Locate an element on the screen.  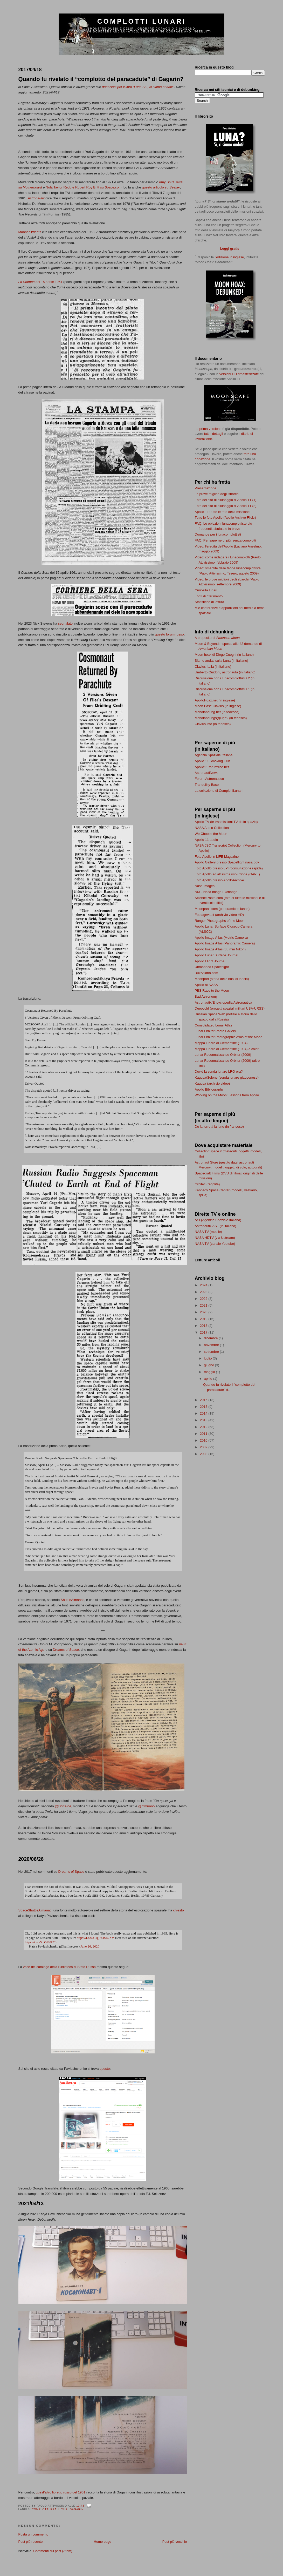
Umberto Guidoni, astronauta (in italiano) is located at coordinates (225, 672).